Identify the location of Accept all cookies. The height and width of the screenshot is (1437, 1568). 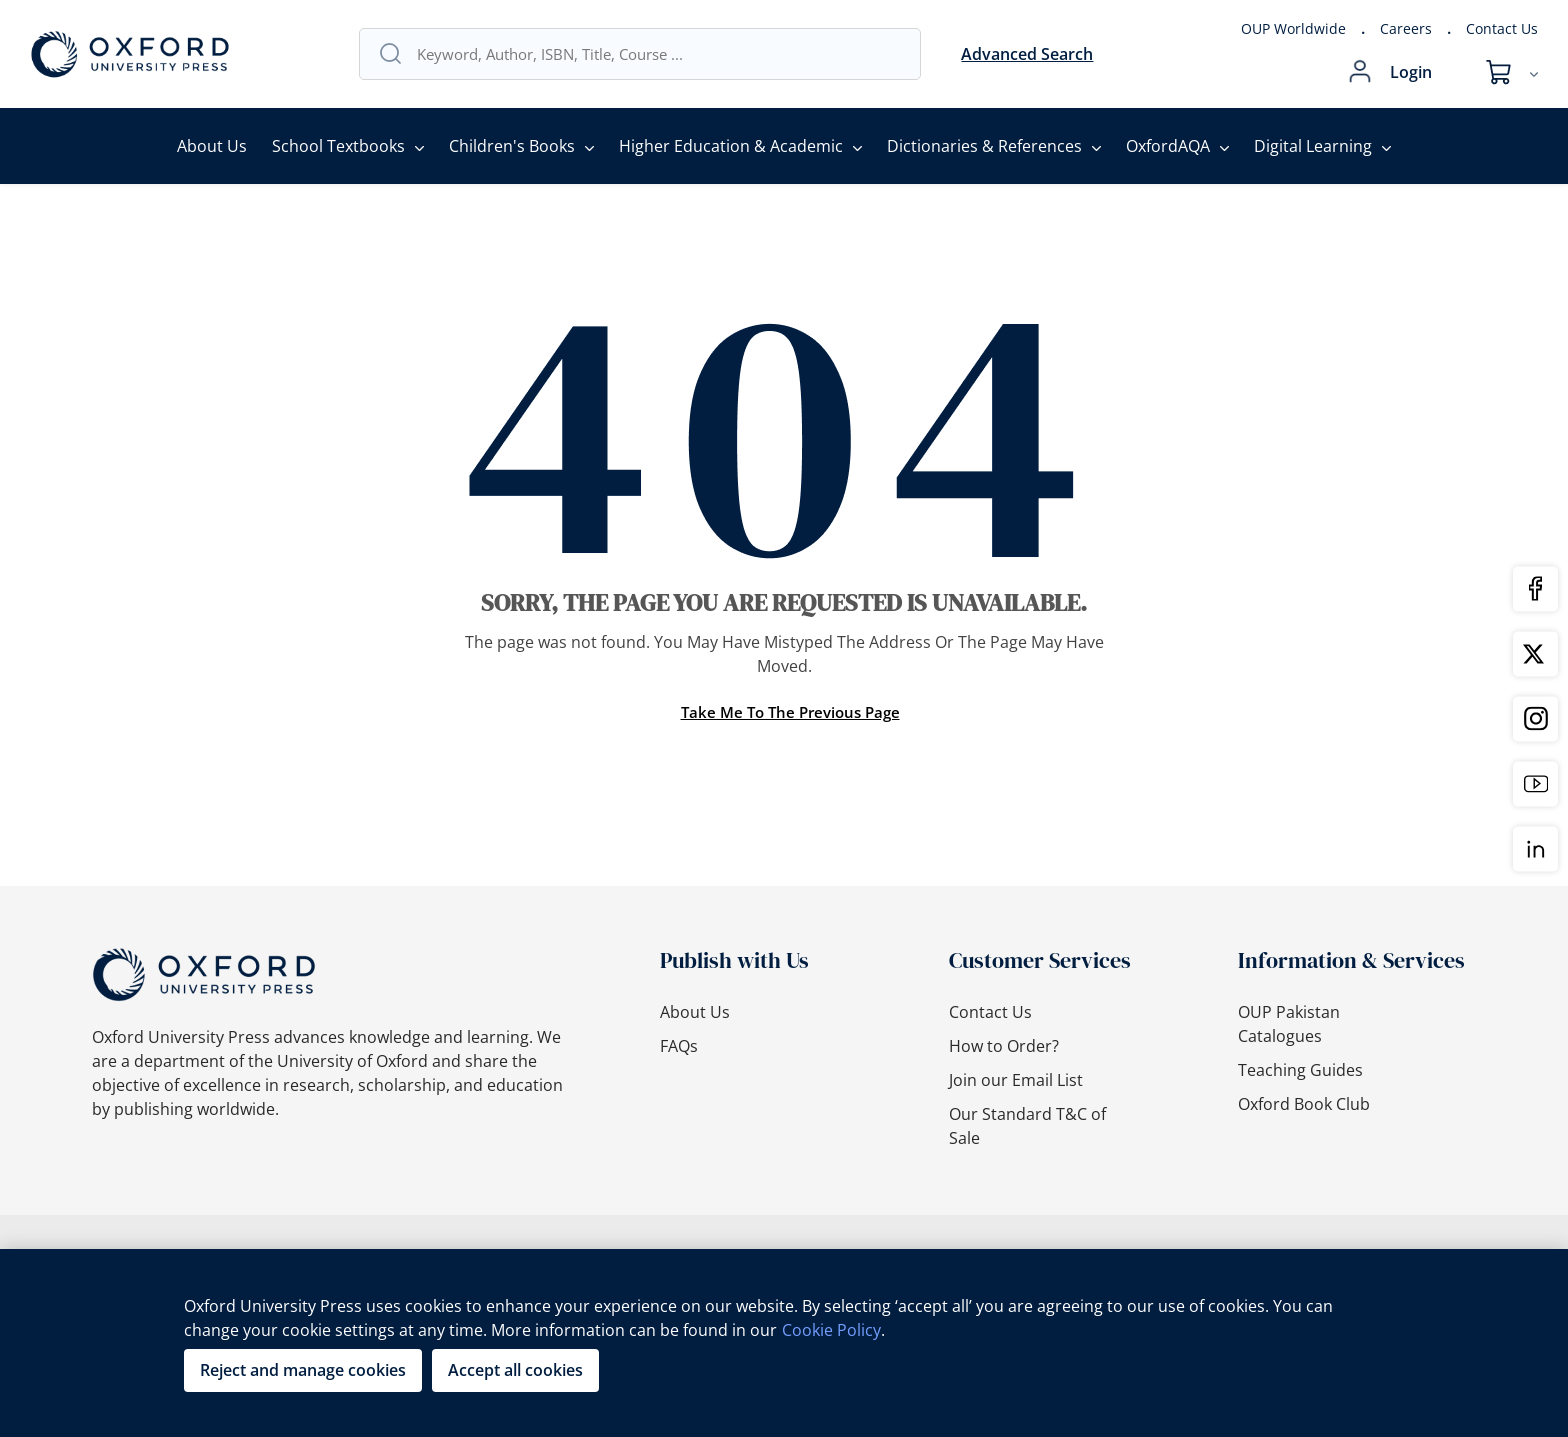
(515, 1370).